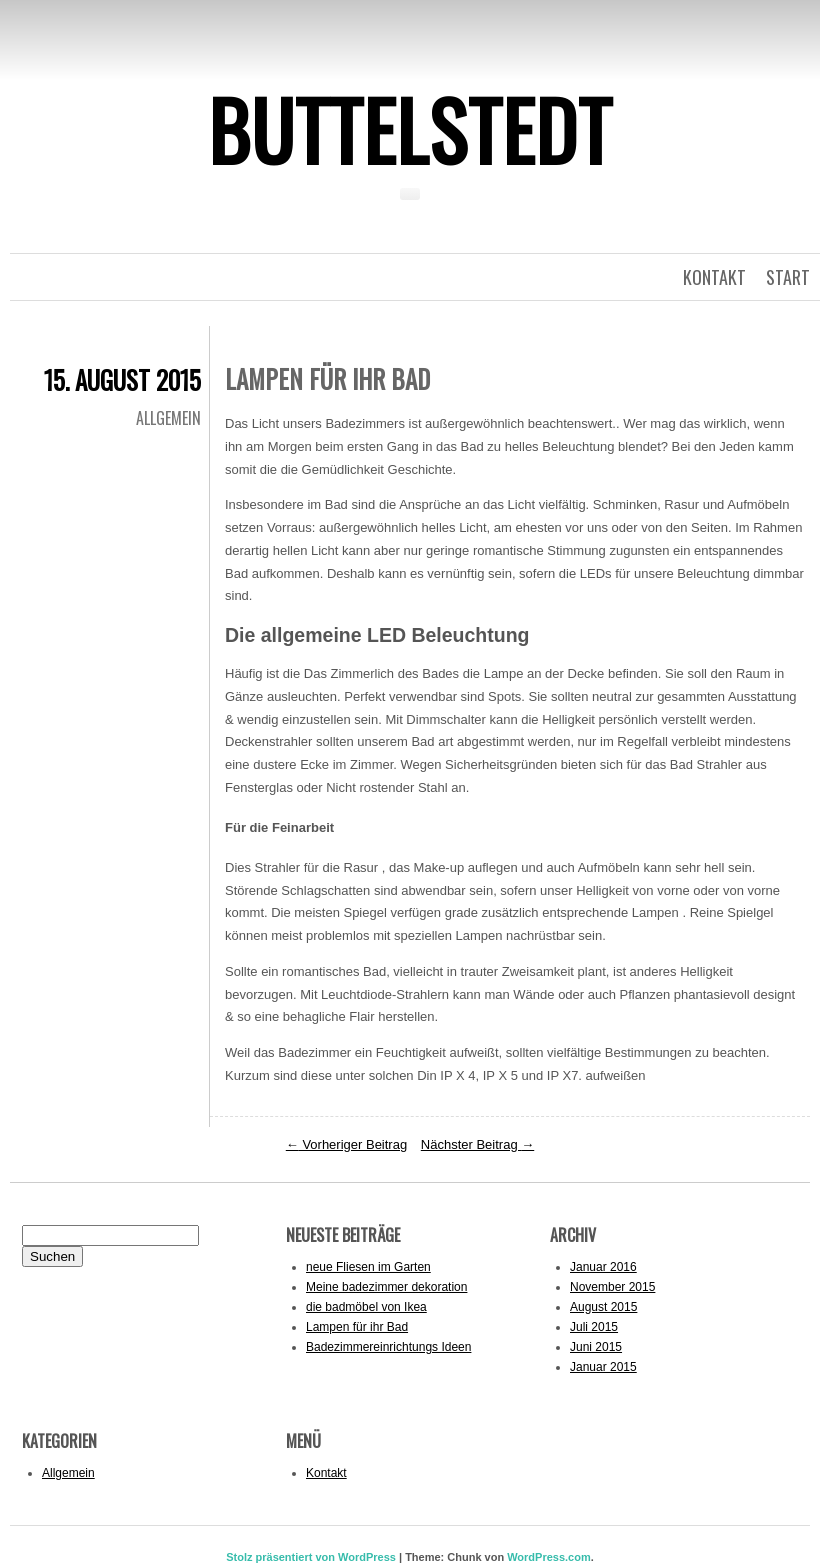 This screenshot has width=820, height=1563. Describe the element at coordinates (714, 277) in the screenshot. I see `kontakt` at that location.